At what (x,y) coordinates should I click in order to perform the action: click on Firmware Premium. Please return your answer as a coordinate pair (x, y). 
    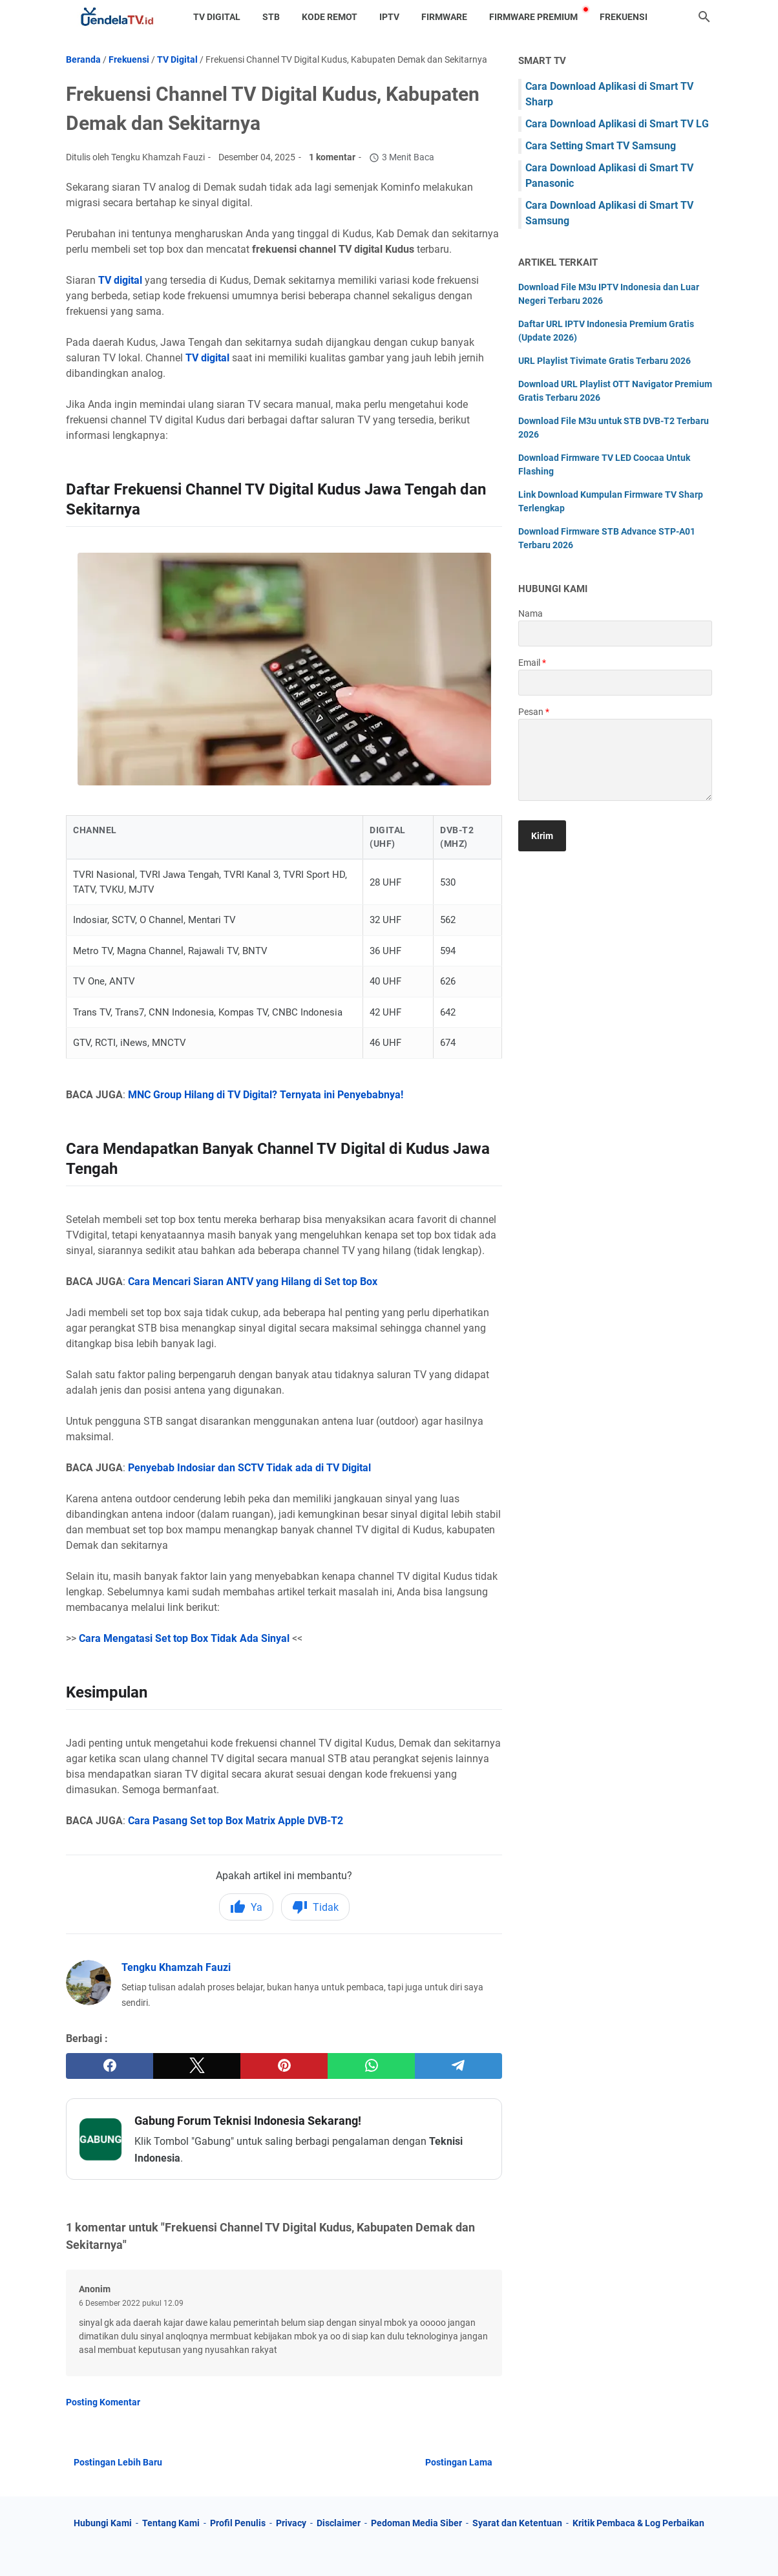
    Looking at the image, I should click on (533, 17).